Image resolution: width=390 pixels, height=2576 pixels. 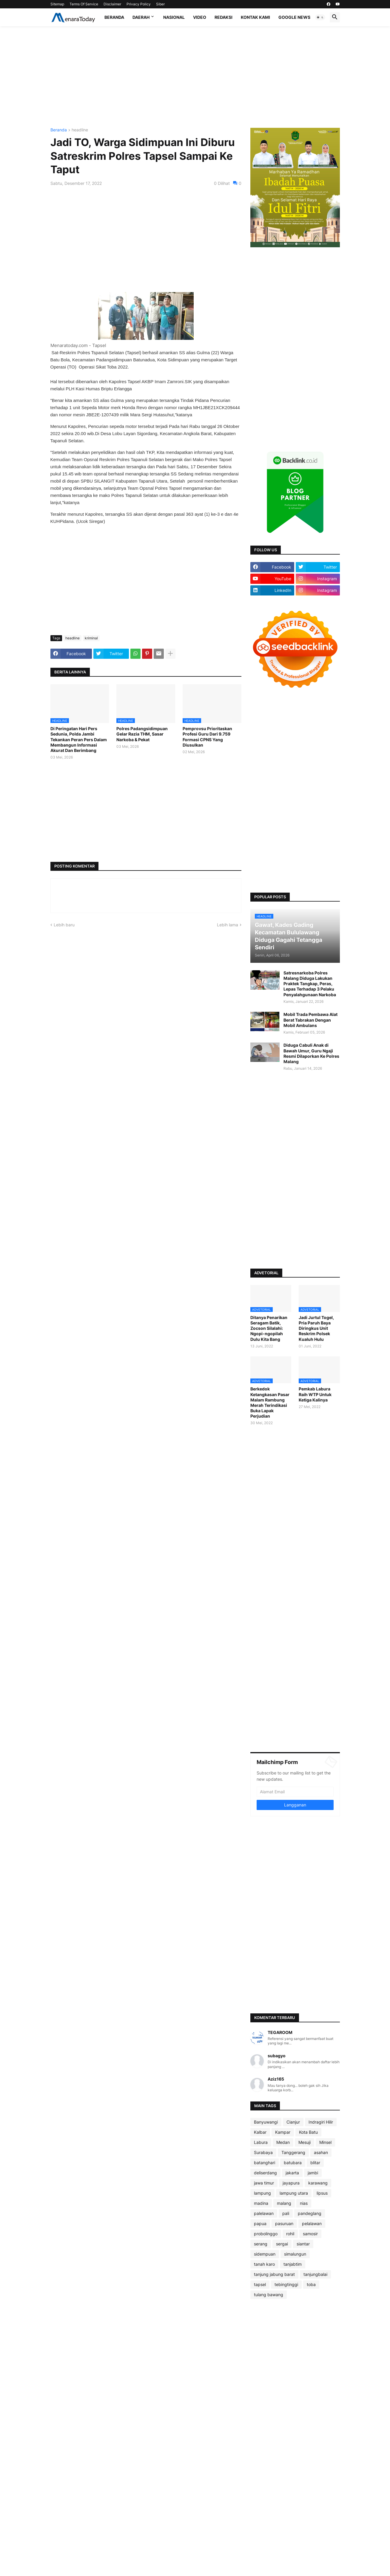 What do you see at coordinates (315, 2162) in the screenshot?
I see `blitar` at bounding box center [315, 2162].